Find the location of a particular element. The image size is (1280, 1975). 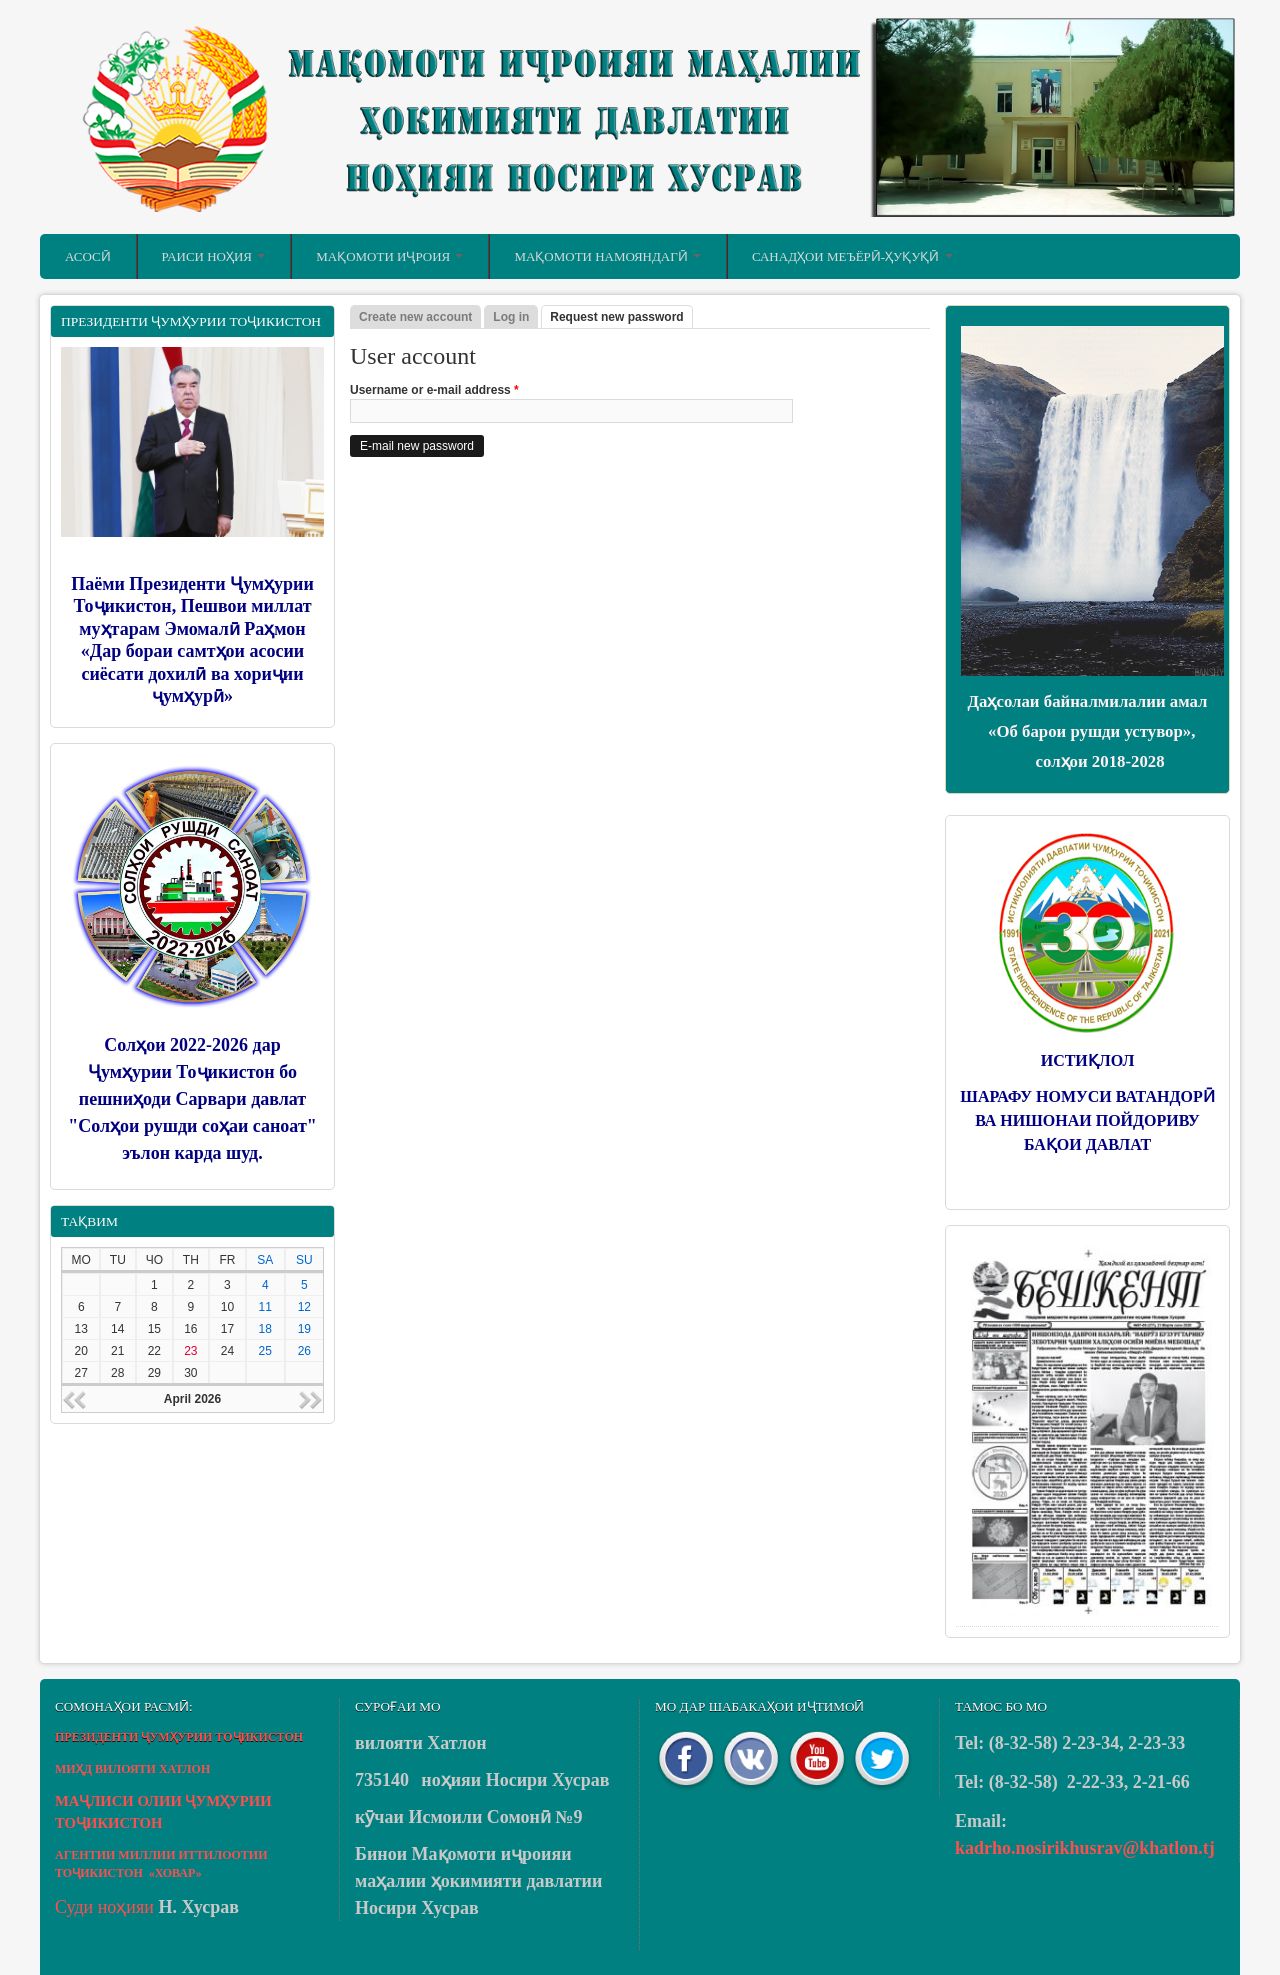

Раиси ноҳия is located at coordinates (214, 256).